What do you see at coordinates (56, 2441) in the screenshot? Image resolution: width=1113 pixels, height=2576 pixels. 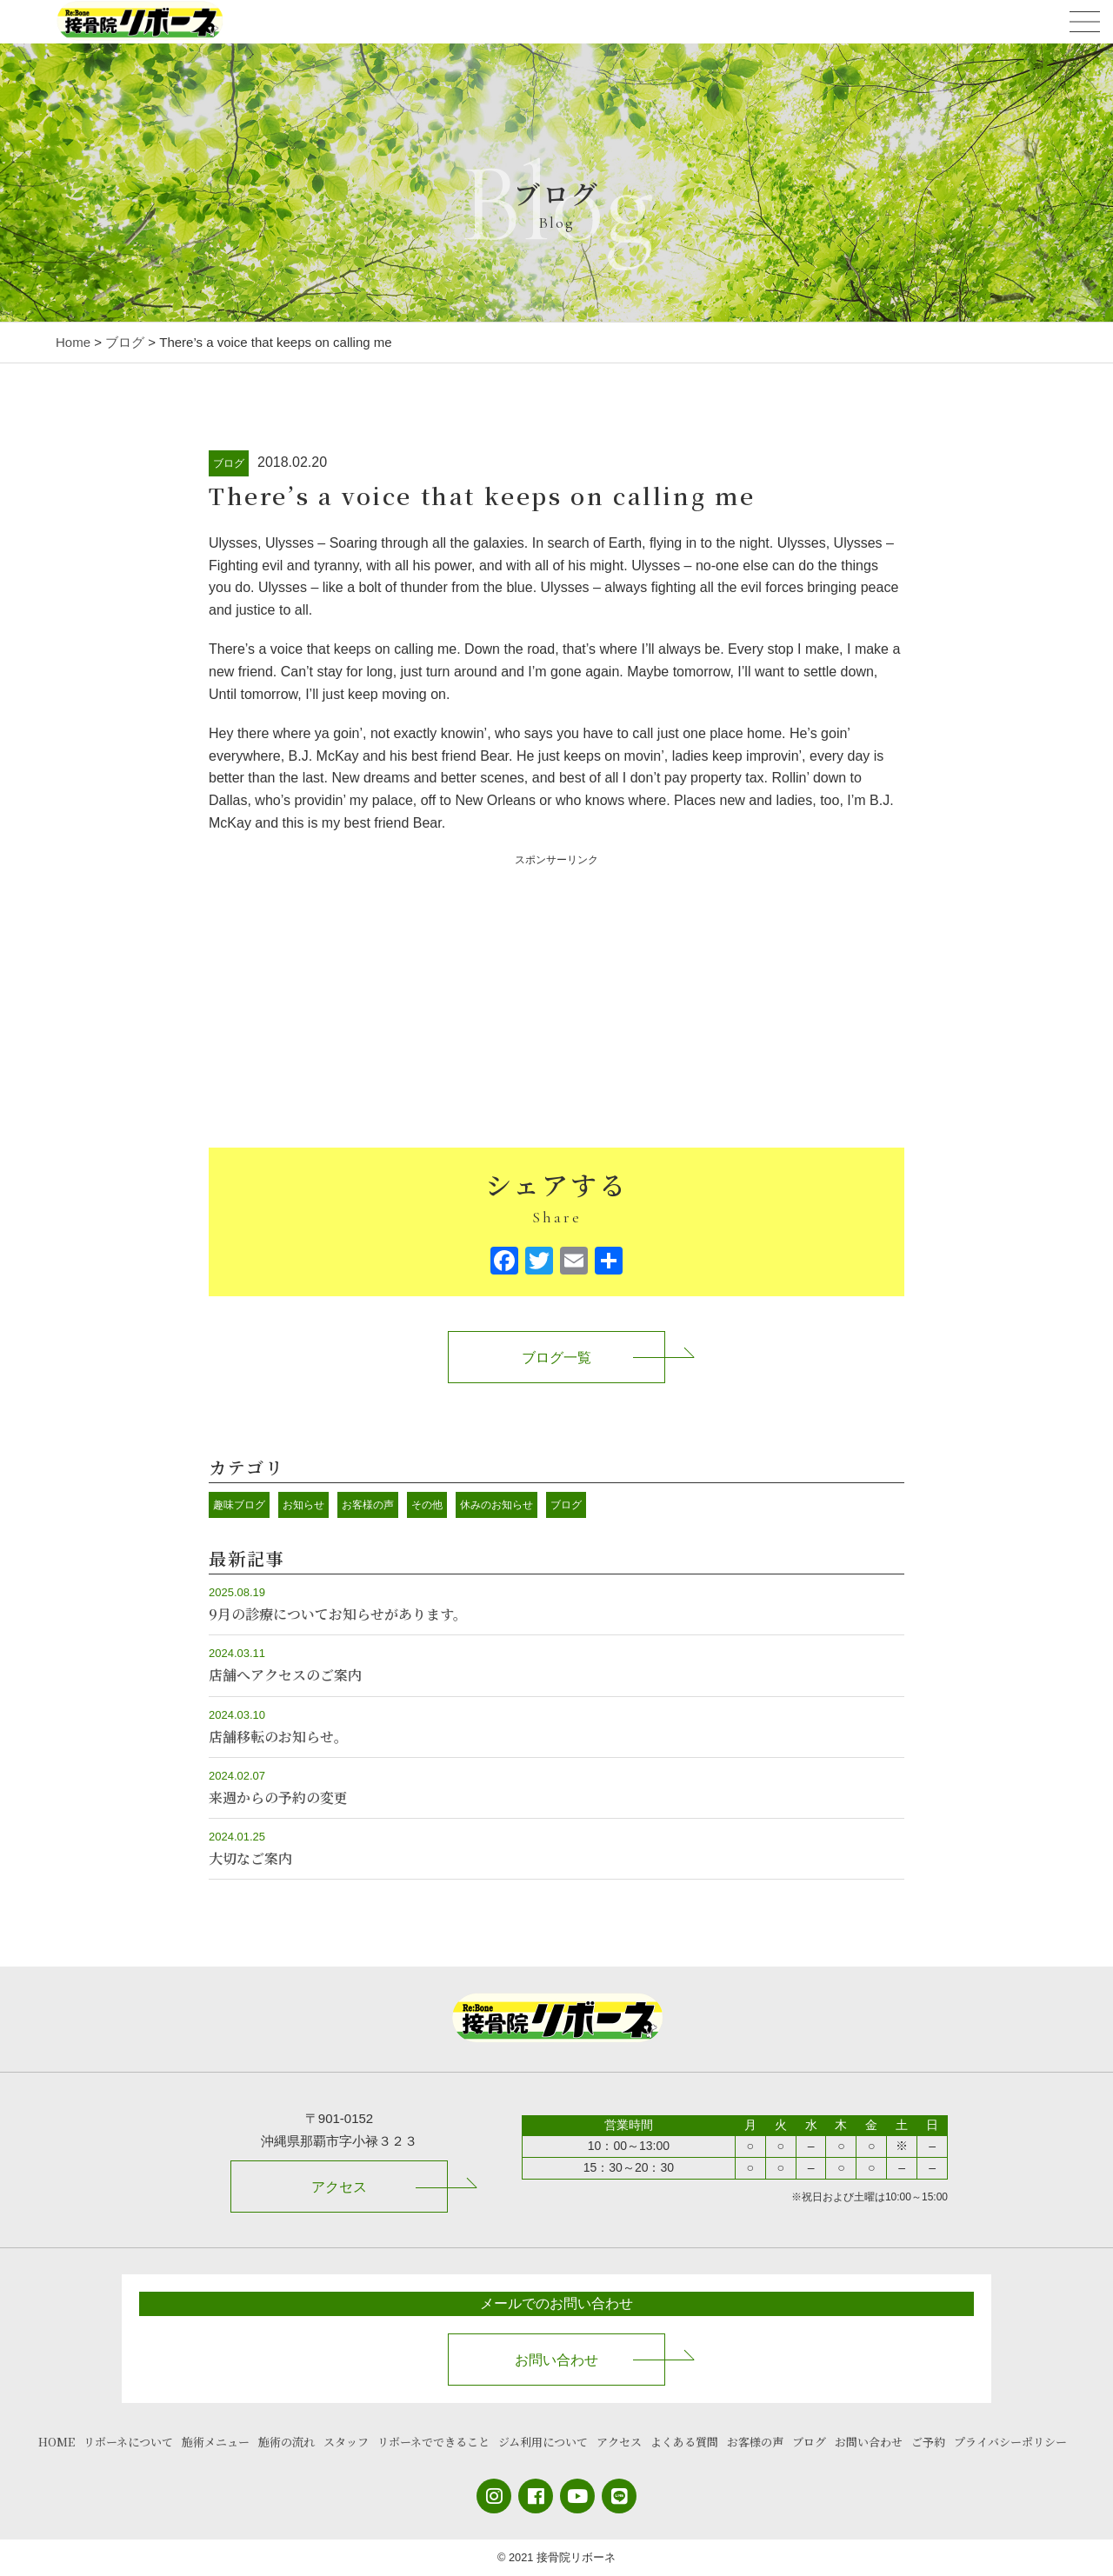 I see `HOME` at bounding box center [56, 2441].